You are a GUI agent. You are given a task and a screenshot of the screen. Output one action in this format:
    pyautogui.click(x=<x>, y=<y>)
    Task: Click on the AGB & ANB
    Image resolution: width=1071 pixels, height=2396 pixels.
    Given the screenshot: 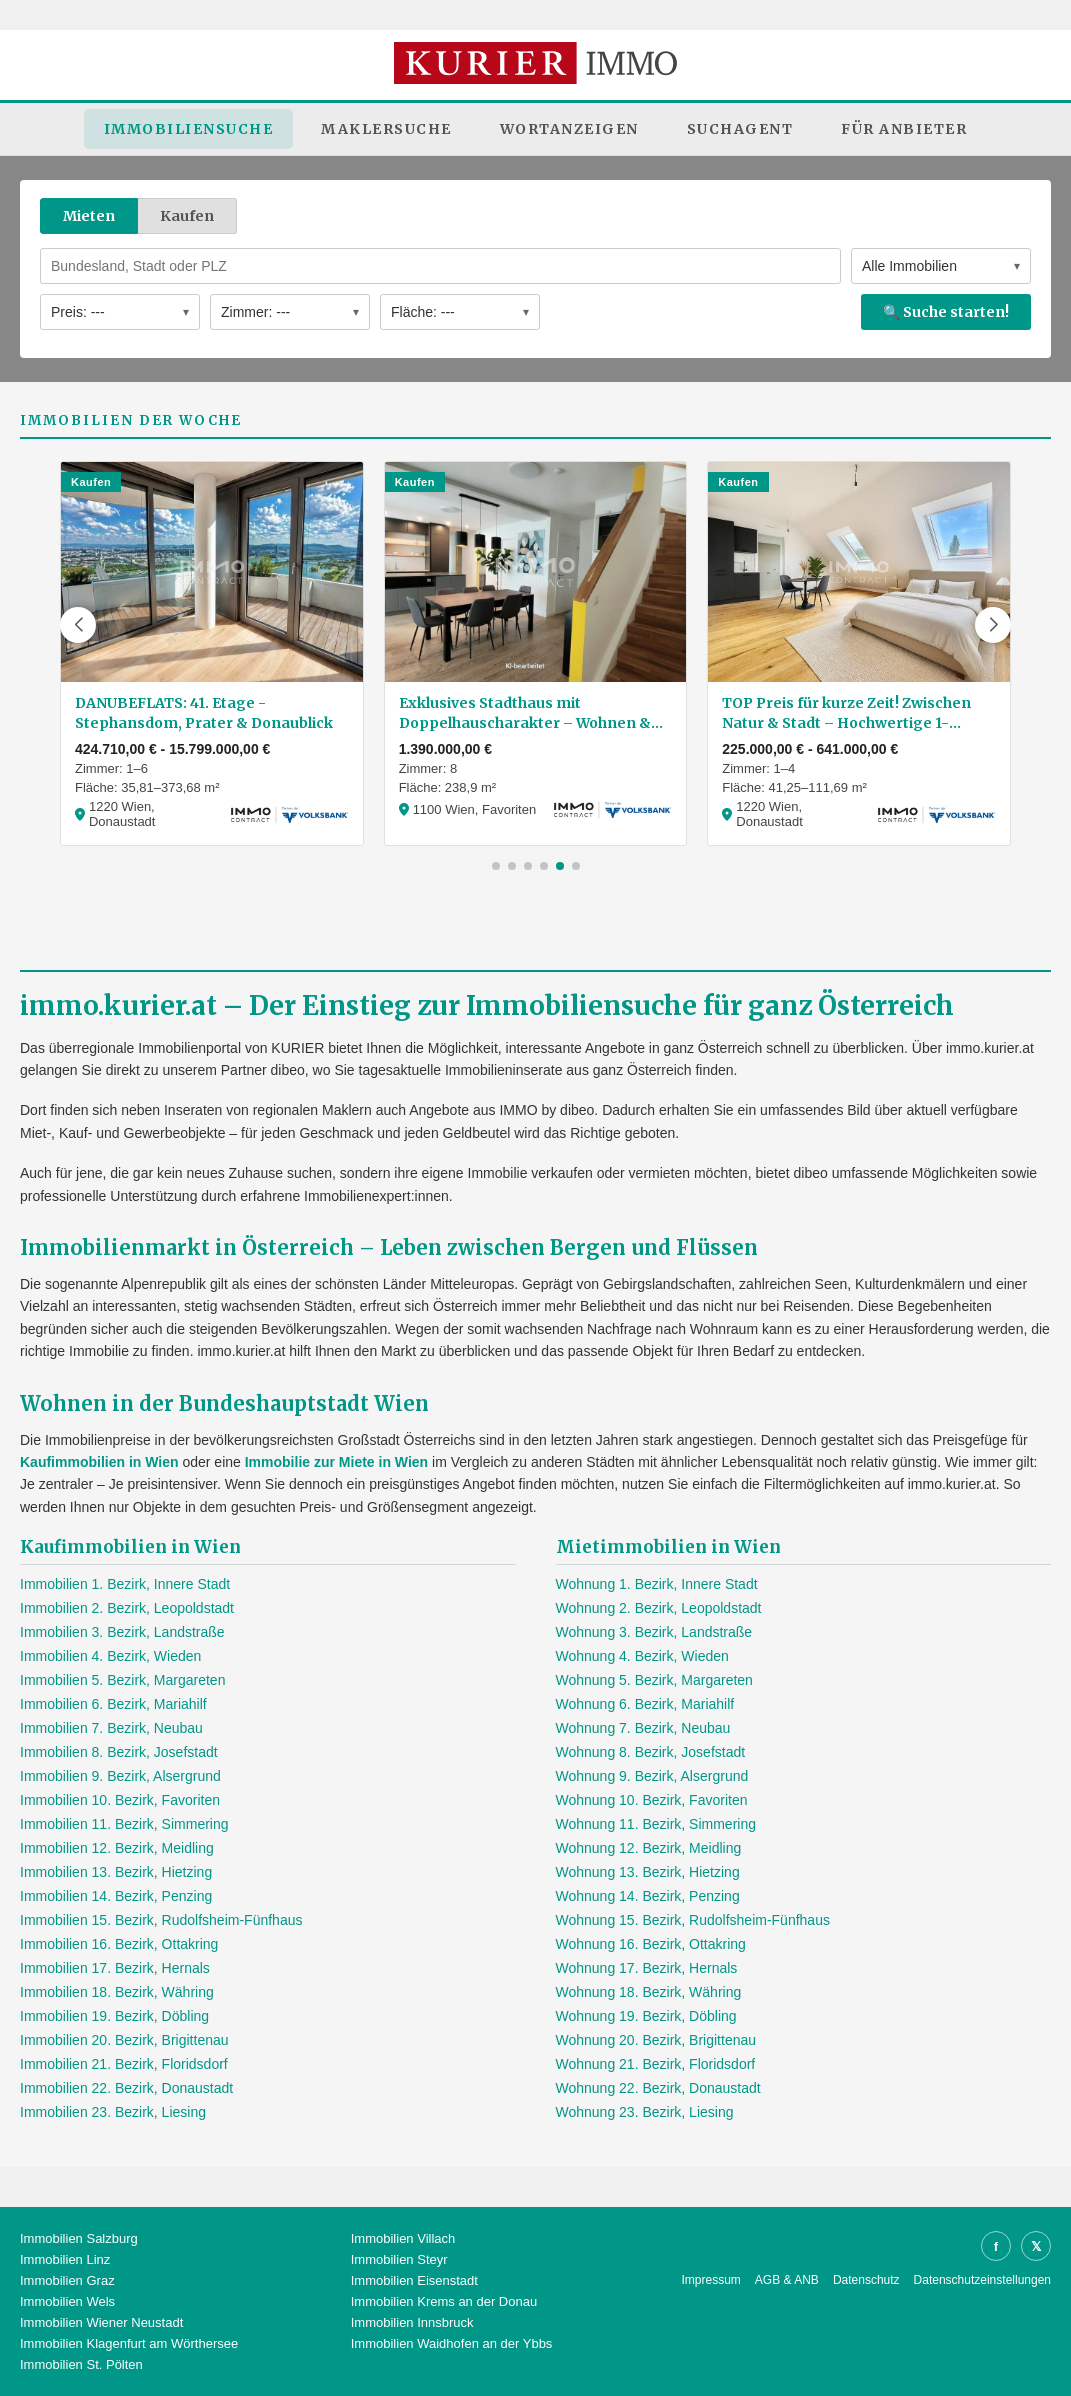 What is the action you would take?
    pyautogui.click(x=787, y=2280)
    